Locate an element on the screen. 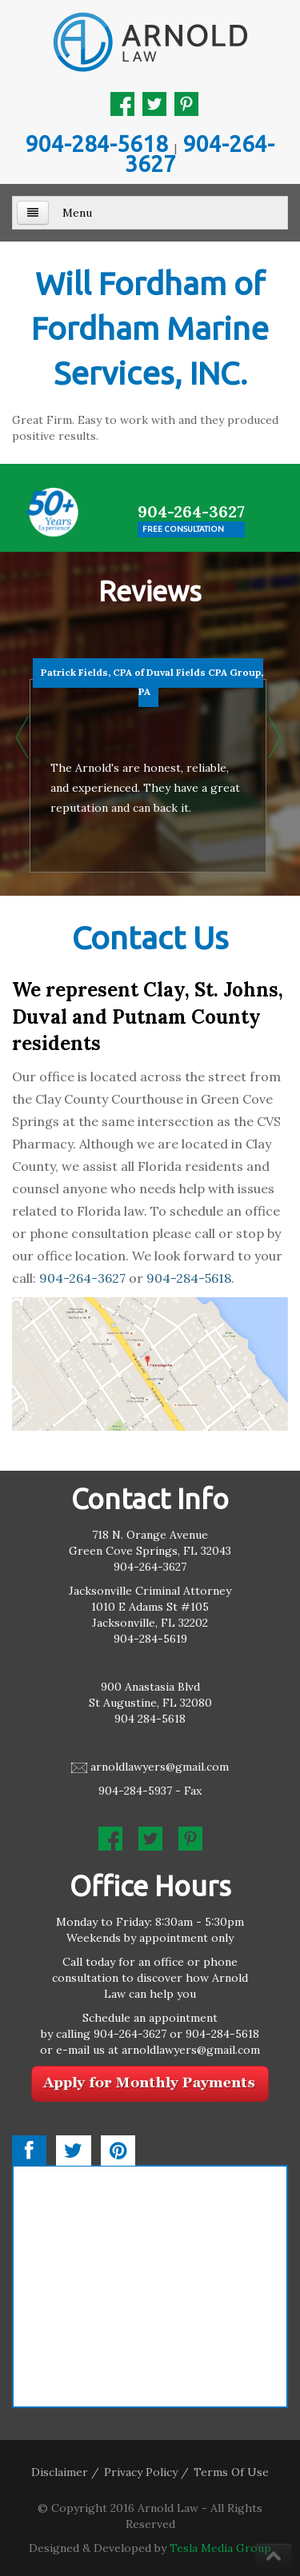  904-284-5619 is located at coordinates (150, 1638).